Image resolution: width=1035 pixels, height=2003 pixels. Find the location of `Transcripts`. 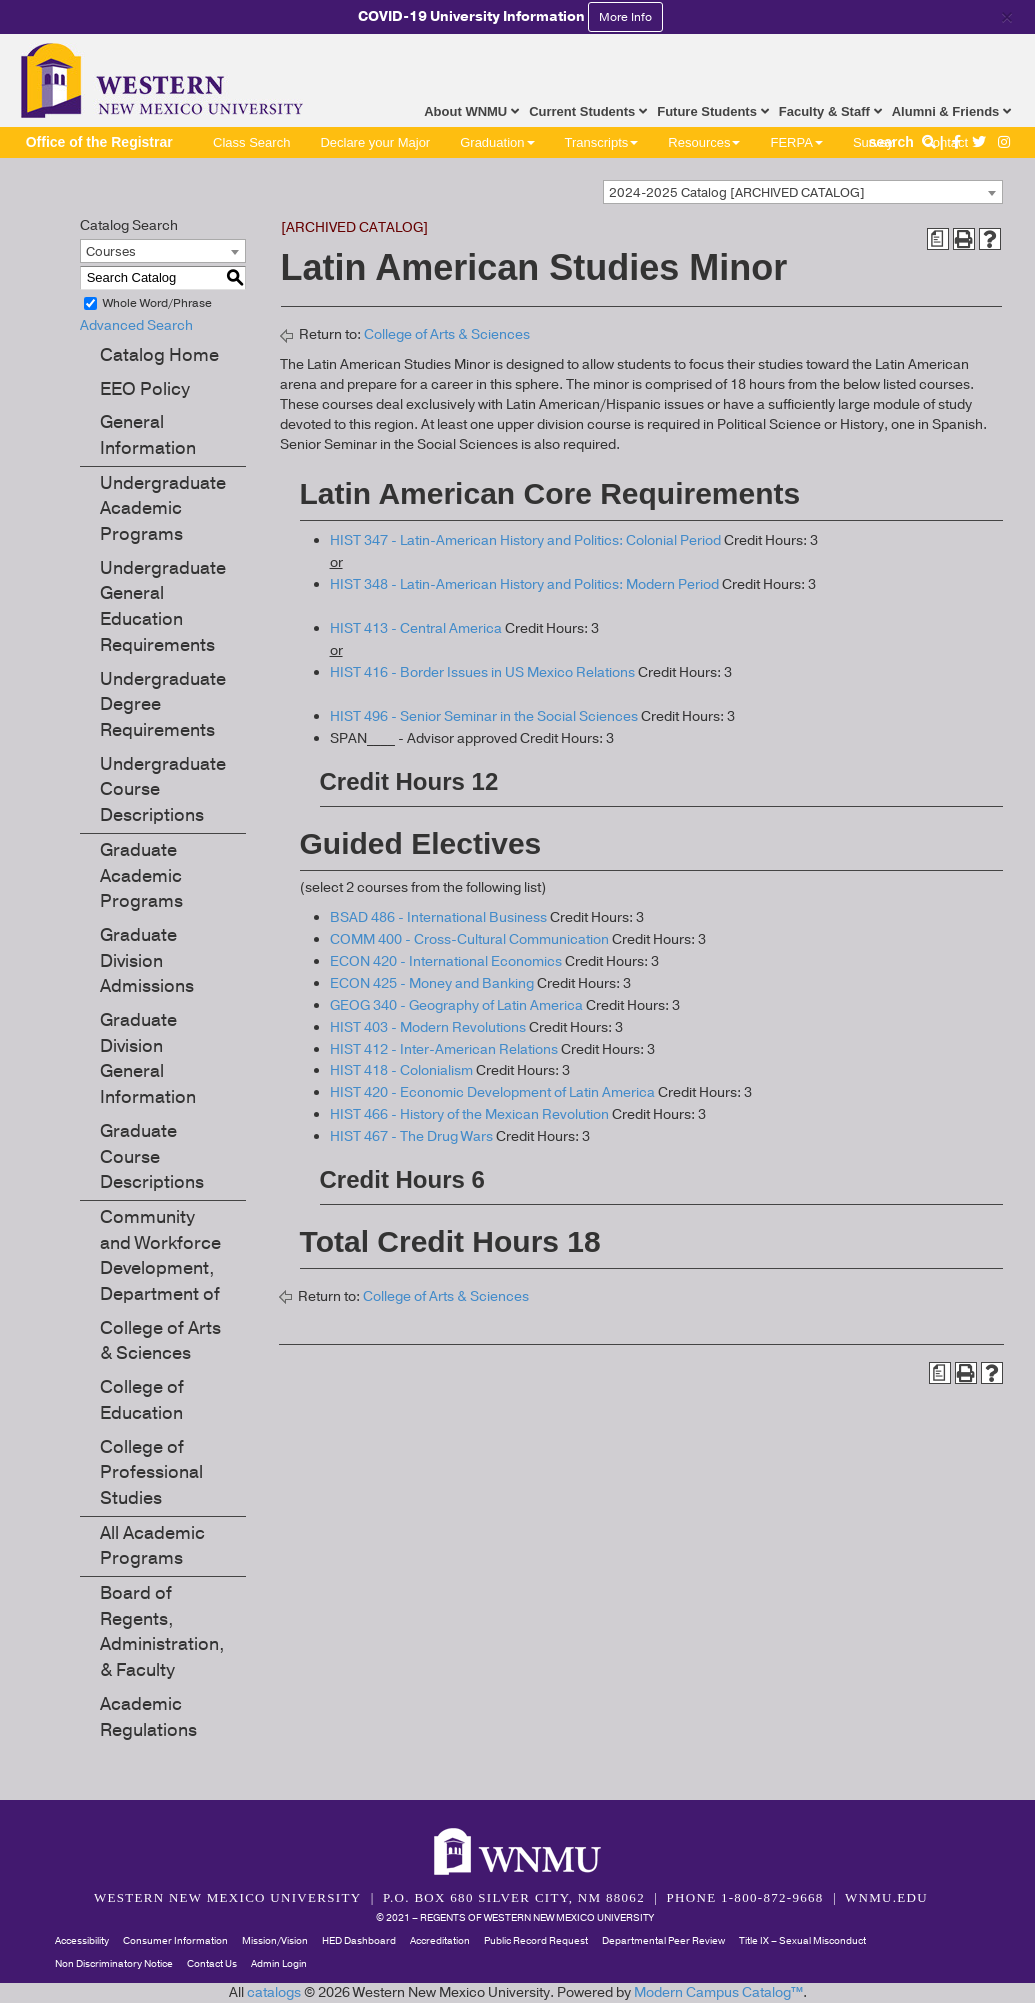

Transcripts is located at coordinates (602, 142).